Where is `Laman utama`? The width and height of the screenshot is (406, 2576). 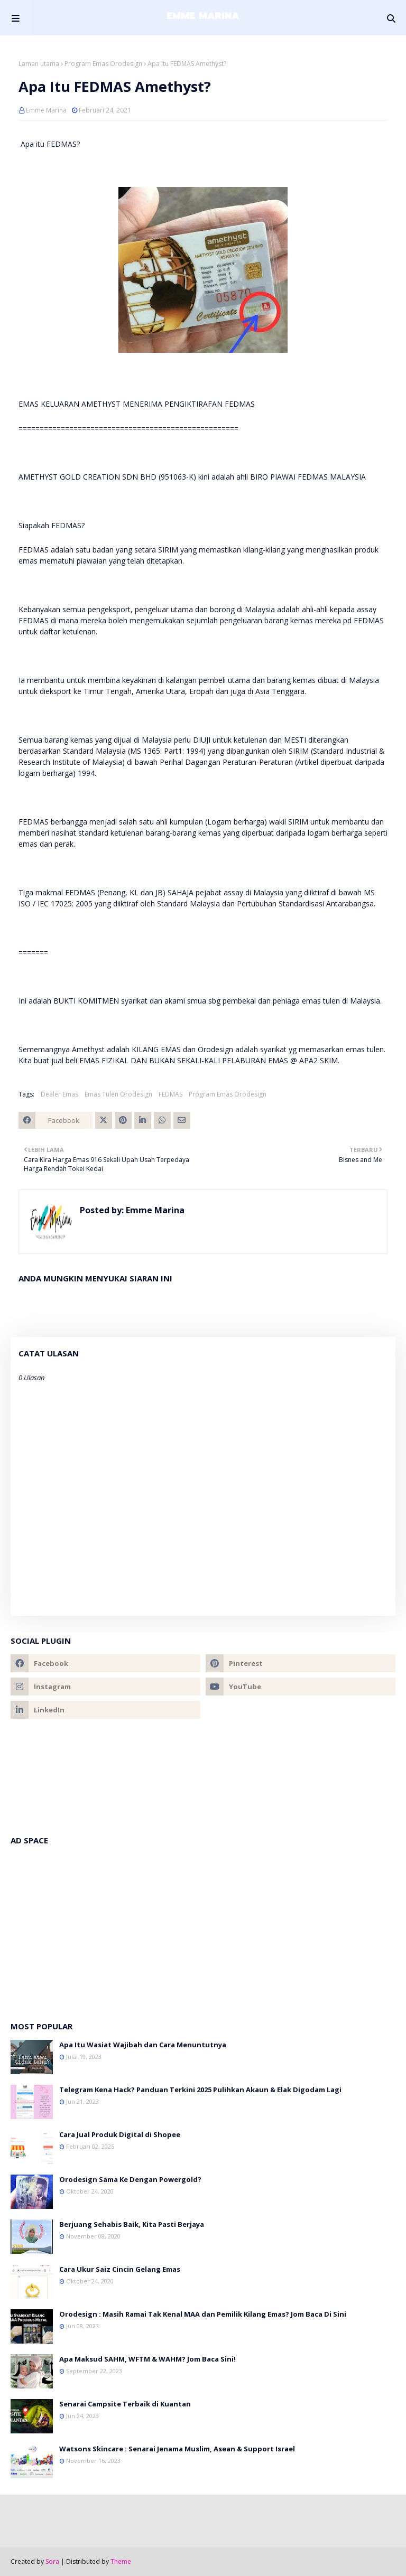 Laman utama is located at coordinates (39, 63).